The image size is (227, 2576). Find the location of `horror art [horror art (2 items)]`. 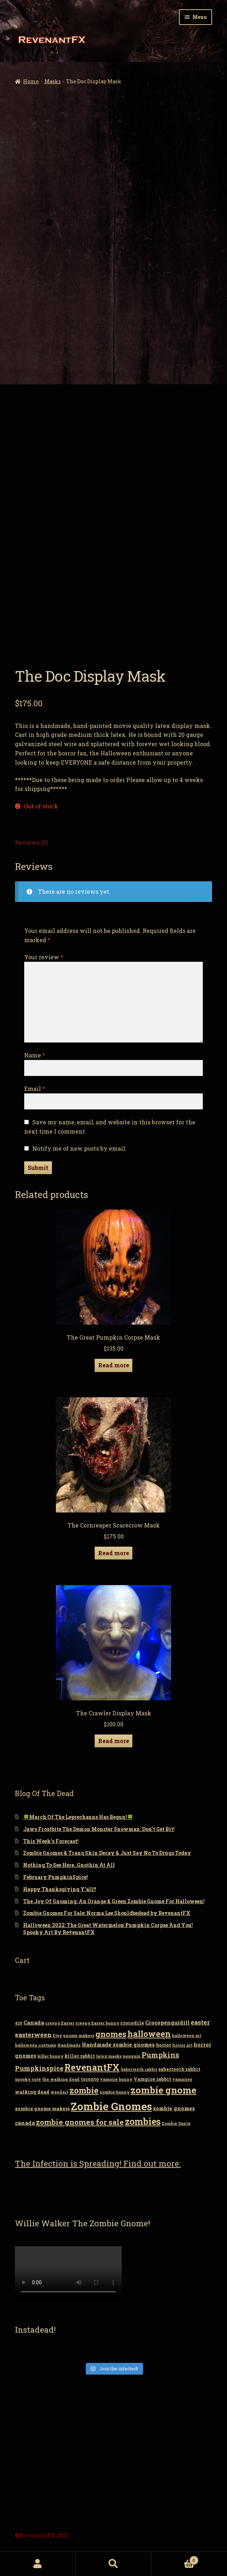

horror art [horror art (2 items)] is located at coordinates (182, 2045).